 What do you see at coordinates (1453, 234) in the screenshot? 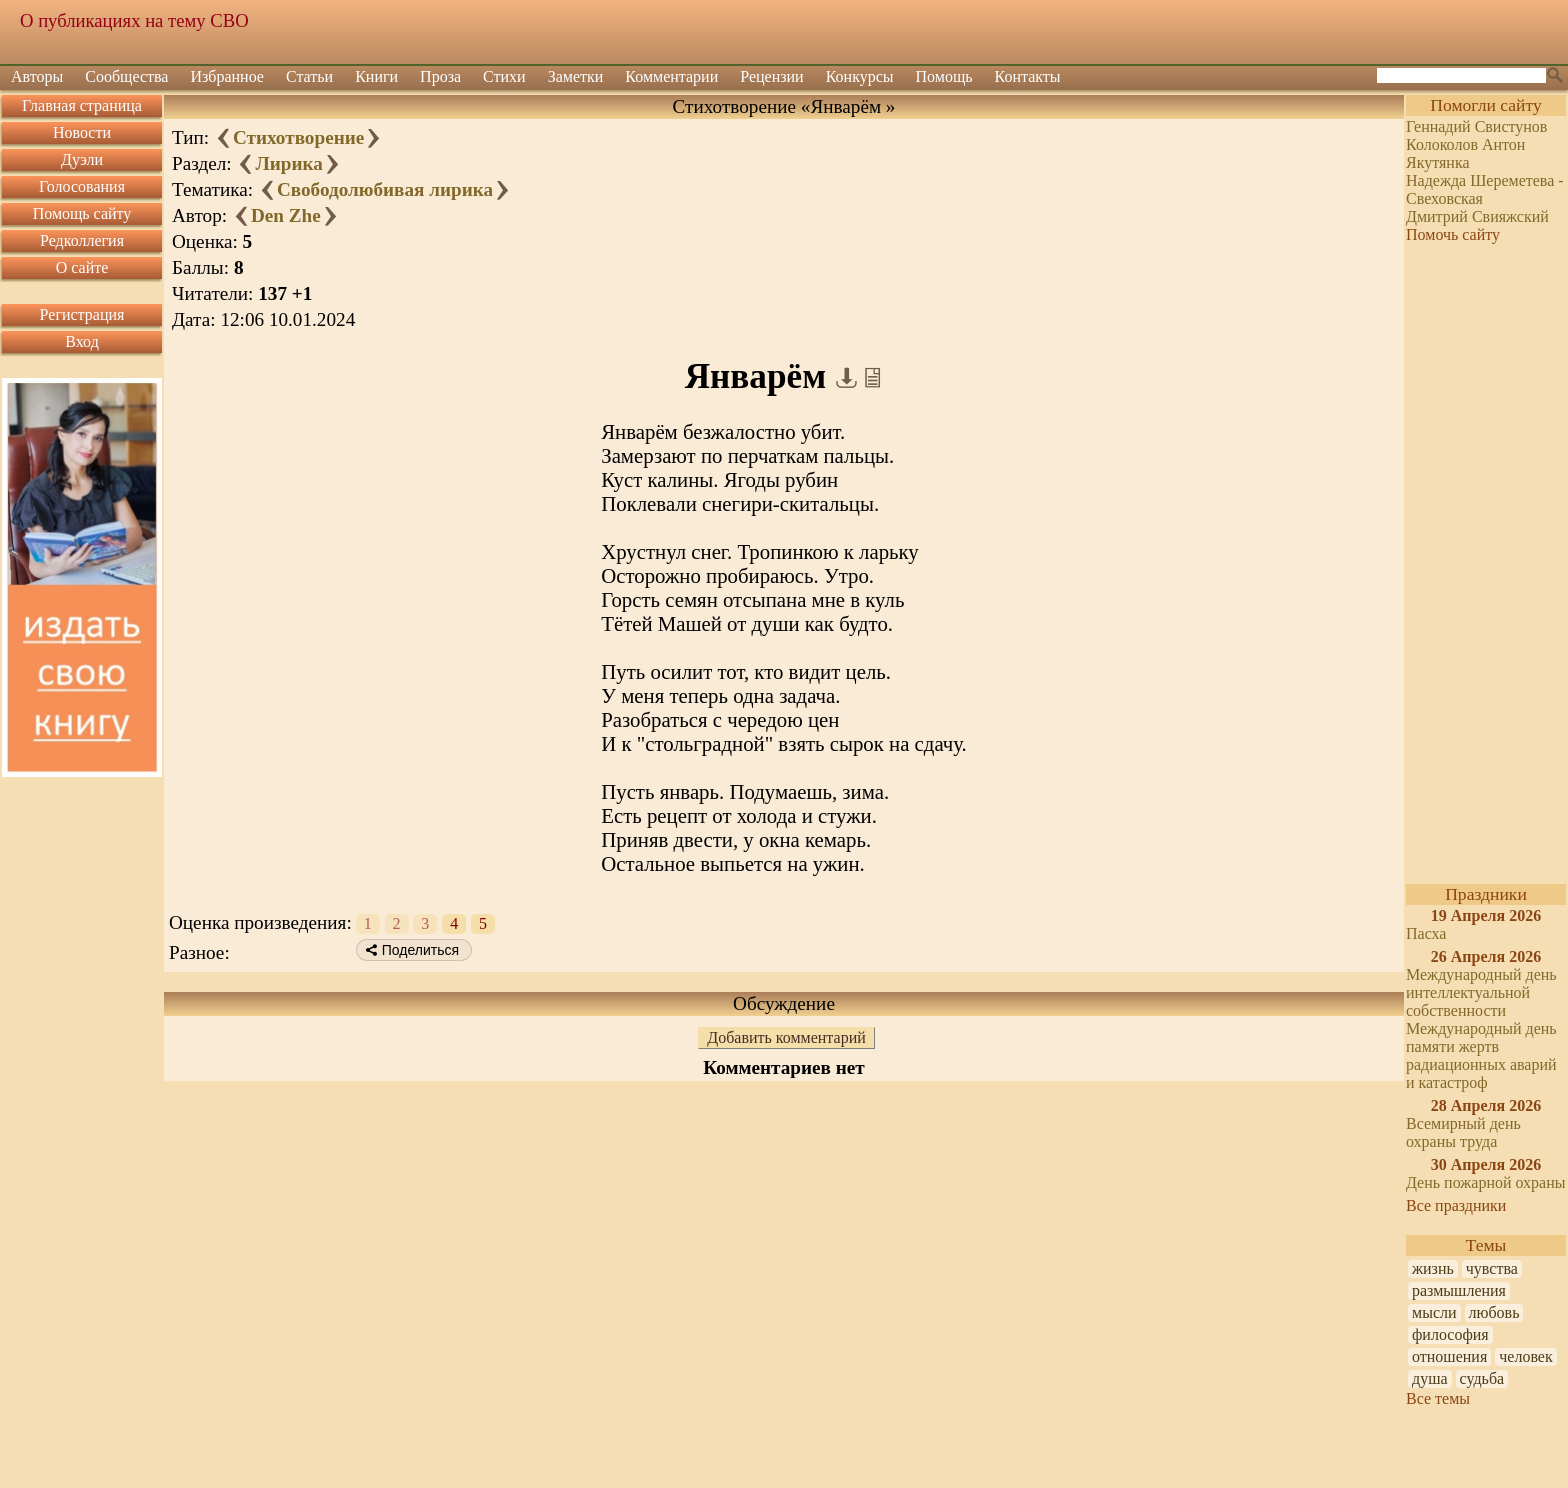
I see `Помочь сайту` at bounding box center [1453, 234].